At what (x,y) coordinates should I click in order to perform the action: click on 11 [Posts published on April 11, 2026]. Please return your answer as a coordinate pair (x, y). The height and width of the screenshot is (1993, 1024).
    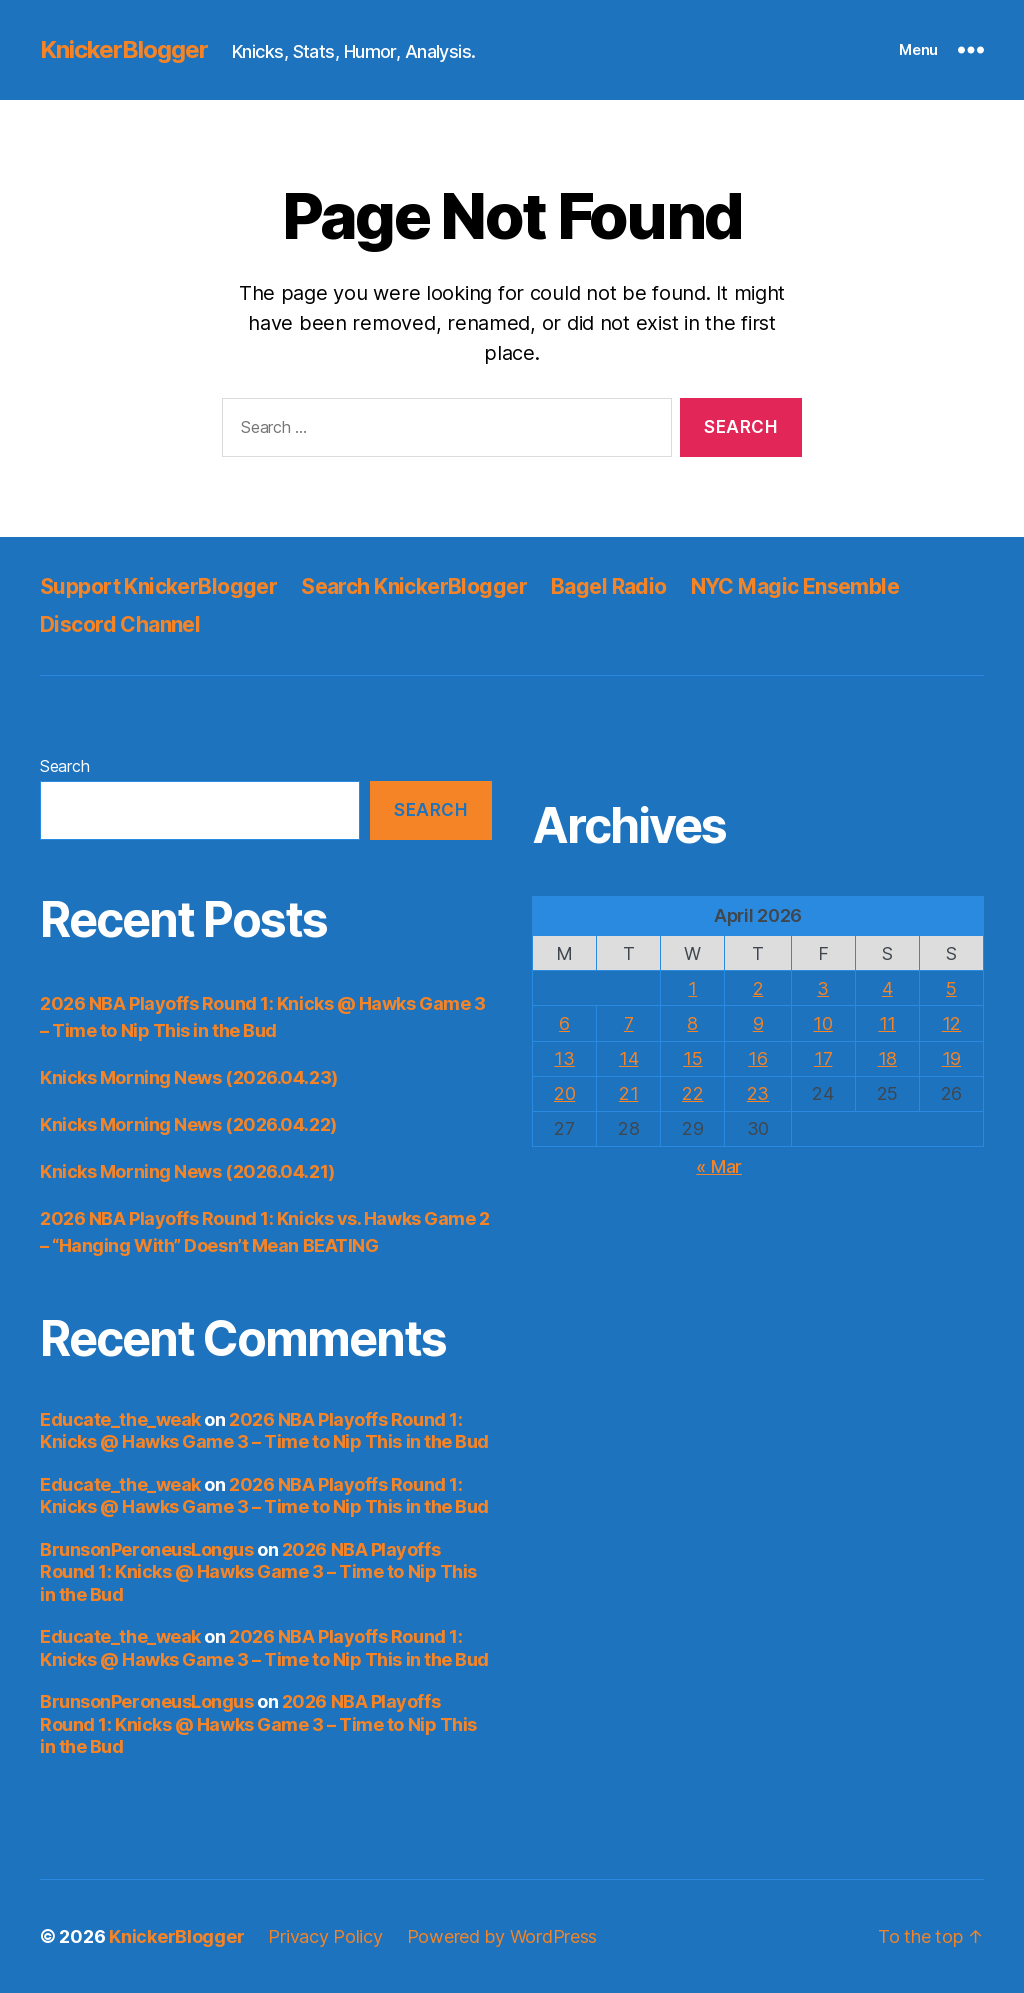
    Looking at the image, I should click on (887, 1023).